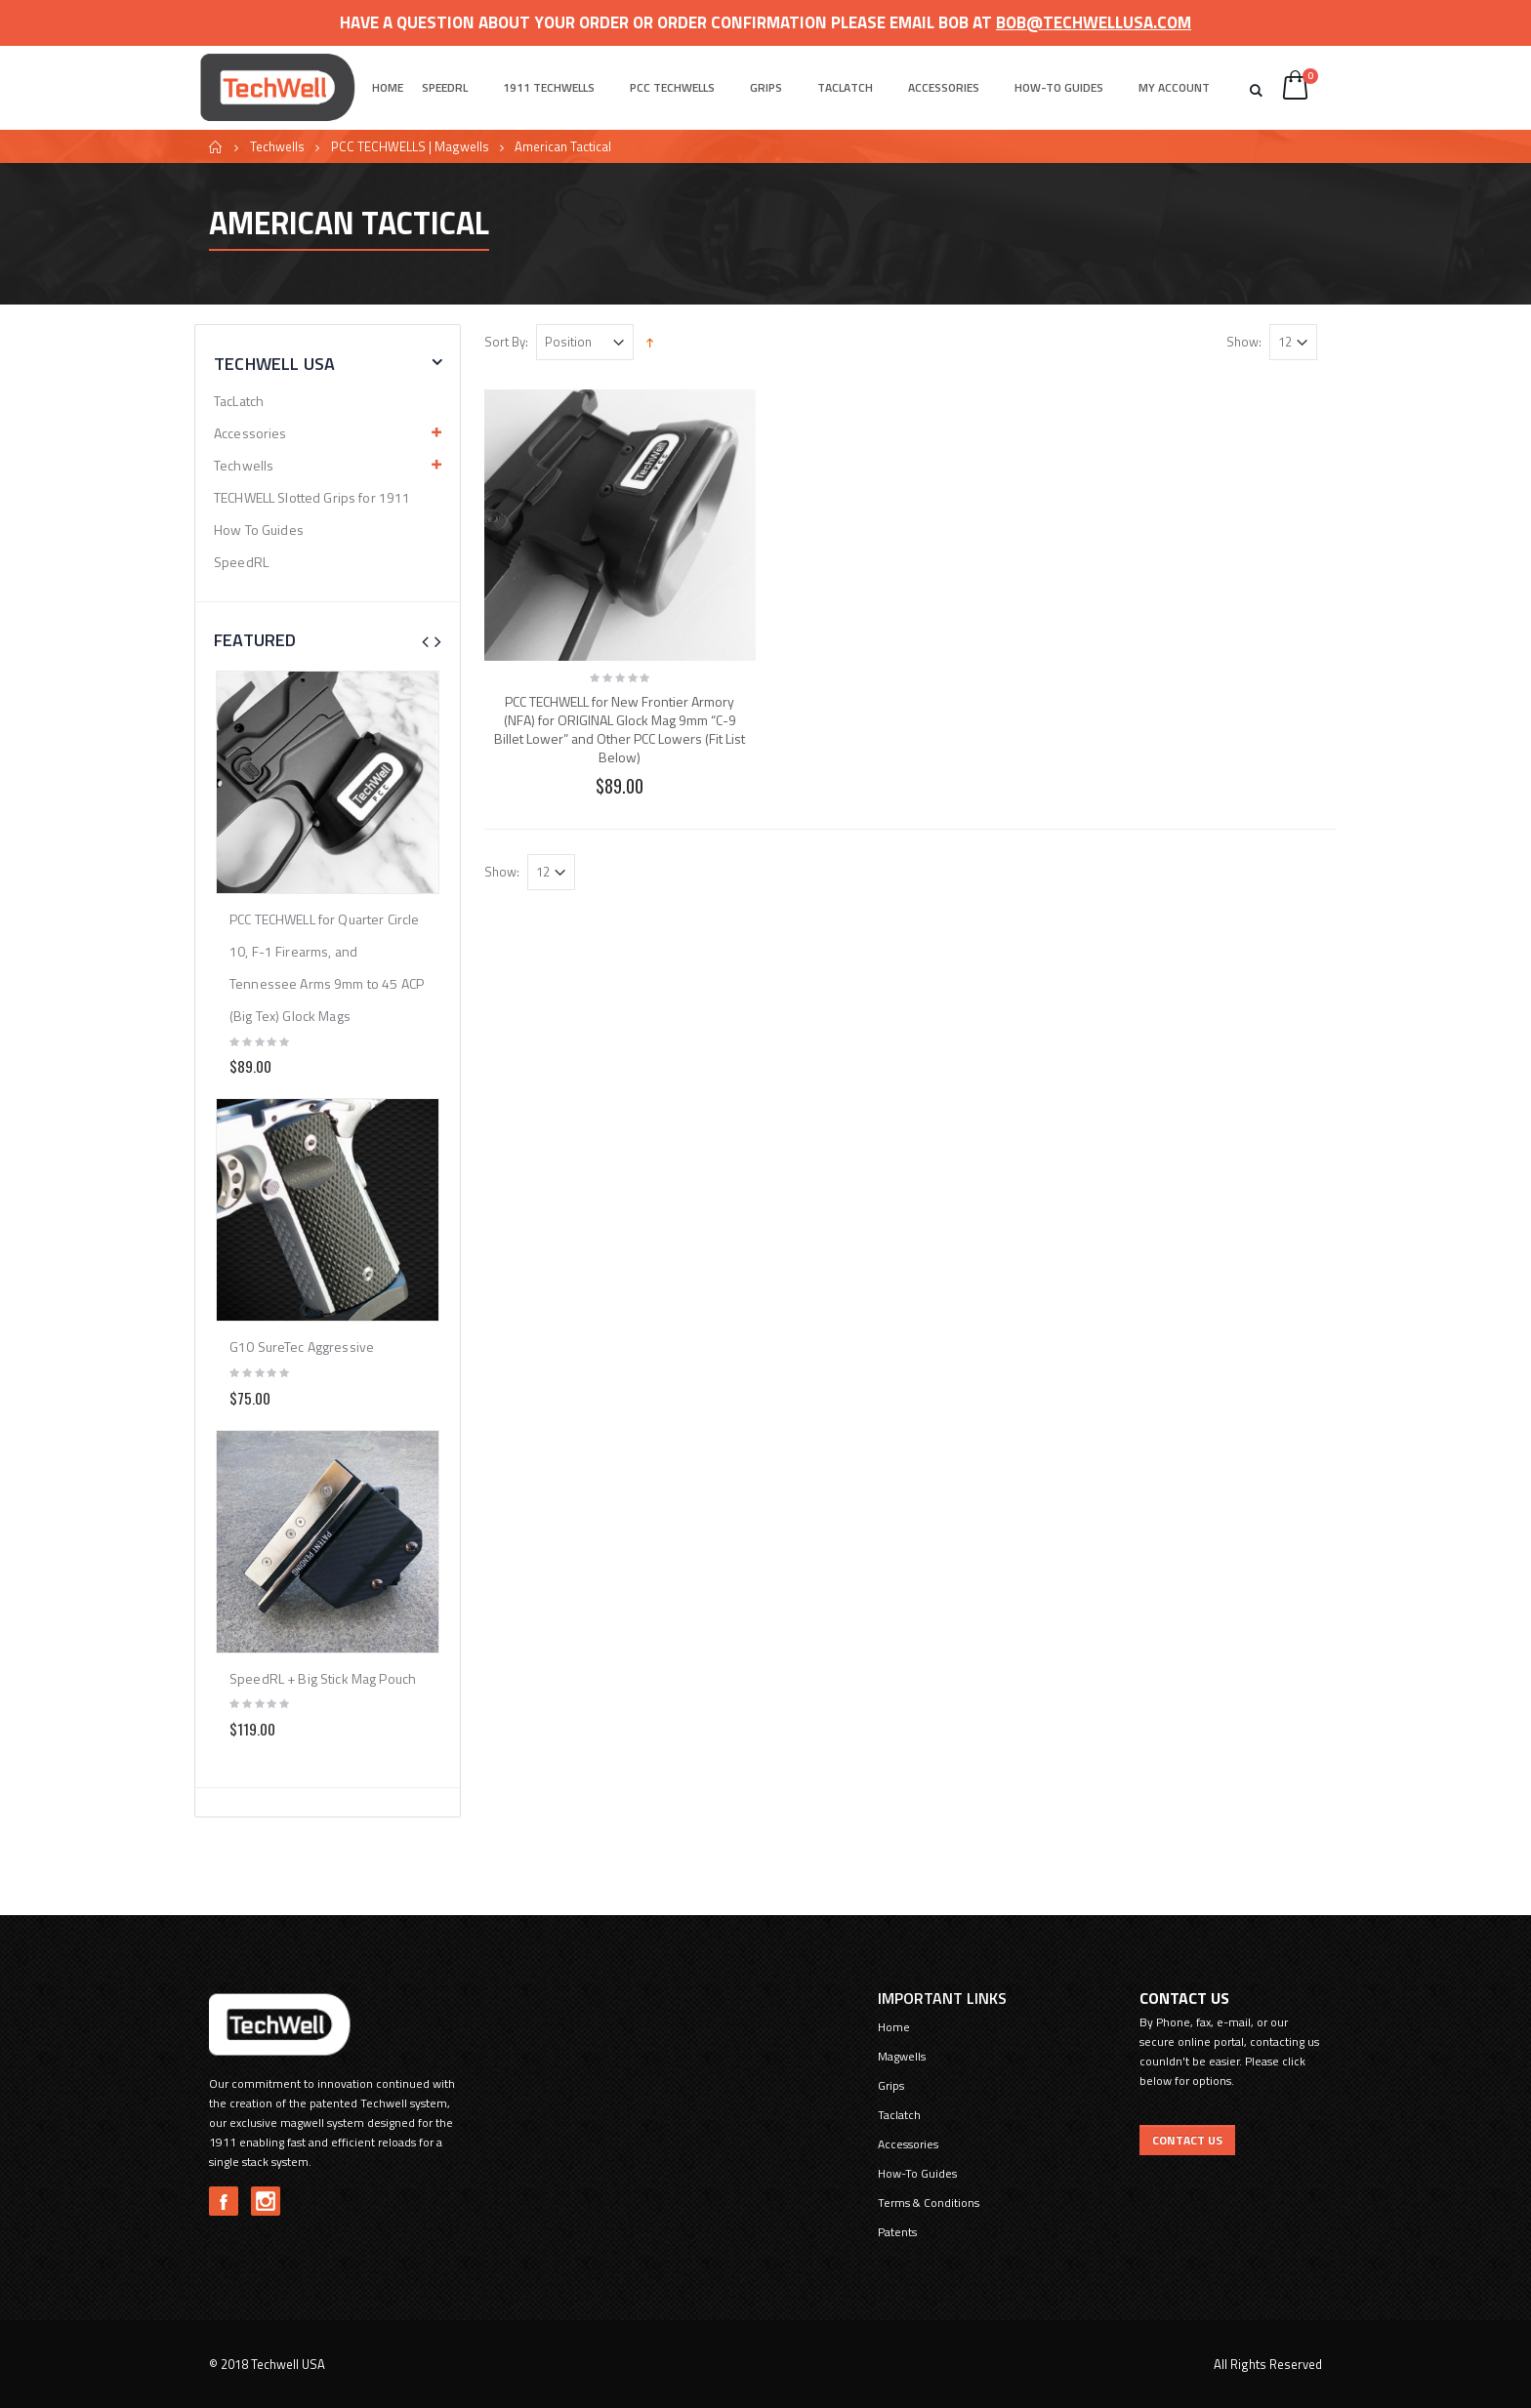  I want to click on Terms & Conditions, so click(928, 2202).